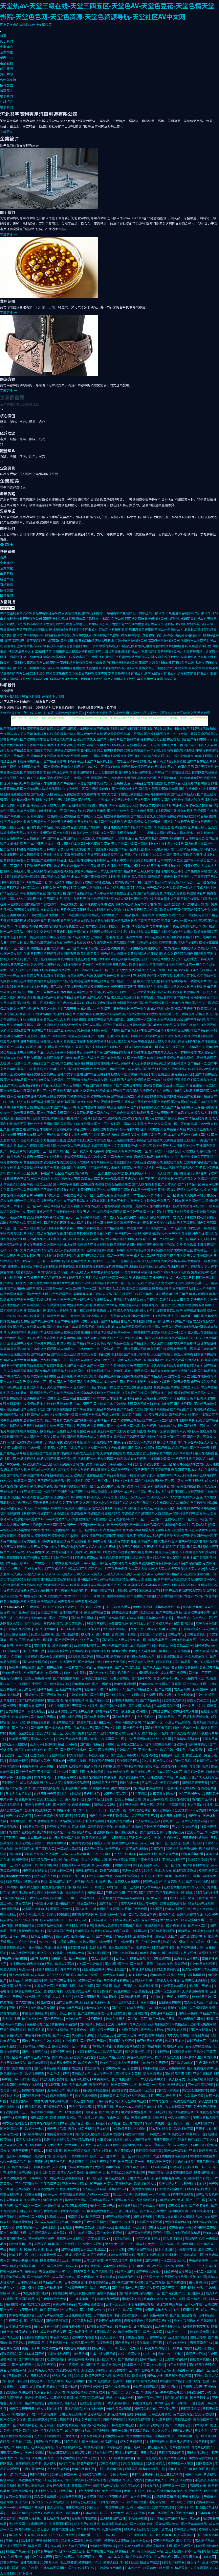 The width and height of the screenshot is (219, 2576). Describe the element at coordinates (70, 2435) in the screenshot. I see `五月激情天` at that location.